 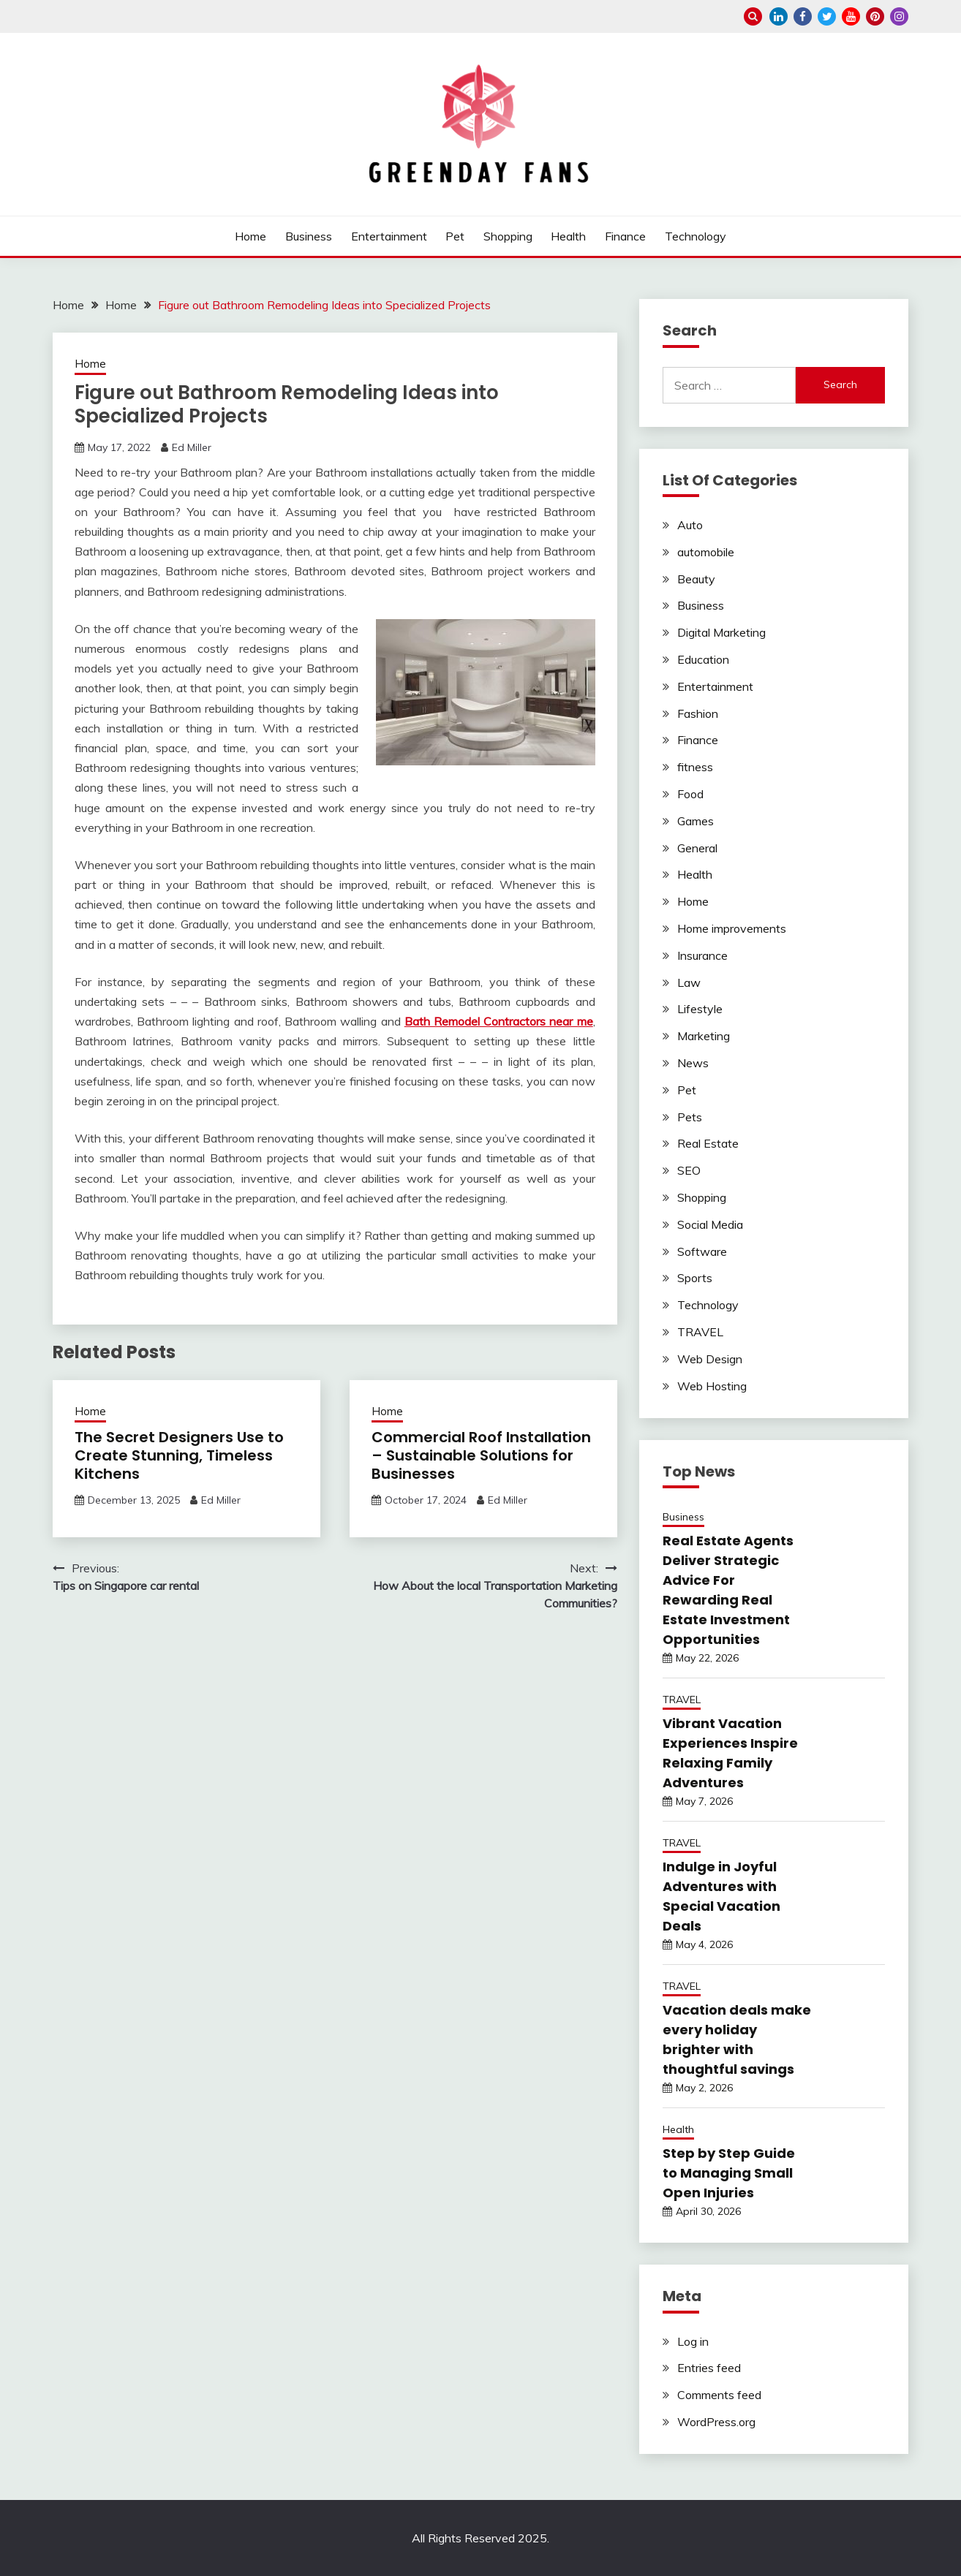 What do you see at coordinates (507, 236) in the screenshot?
I see `Shopping` at bounding box center [507, 236].